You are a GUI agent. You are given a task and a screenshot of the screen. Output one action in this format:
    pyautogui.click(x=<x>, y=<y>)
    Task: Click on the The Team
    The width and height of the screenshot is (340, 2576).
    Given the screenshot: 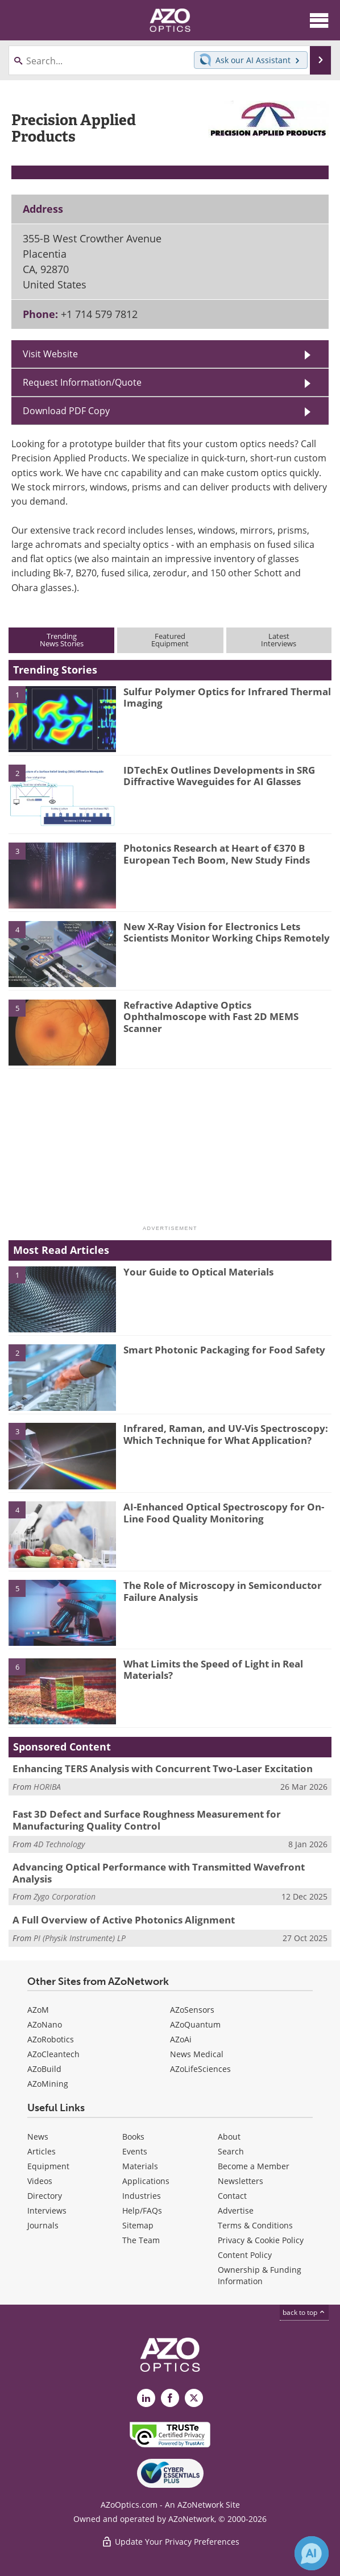 What is the action you would take?
    pyautogui.click(x=141, y=2240)
    